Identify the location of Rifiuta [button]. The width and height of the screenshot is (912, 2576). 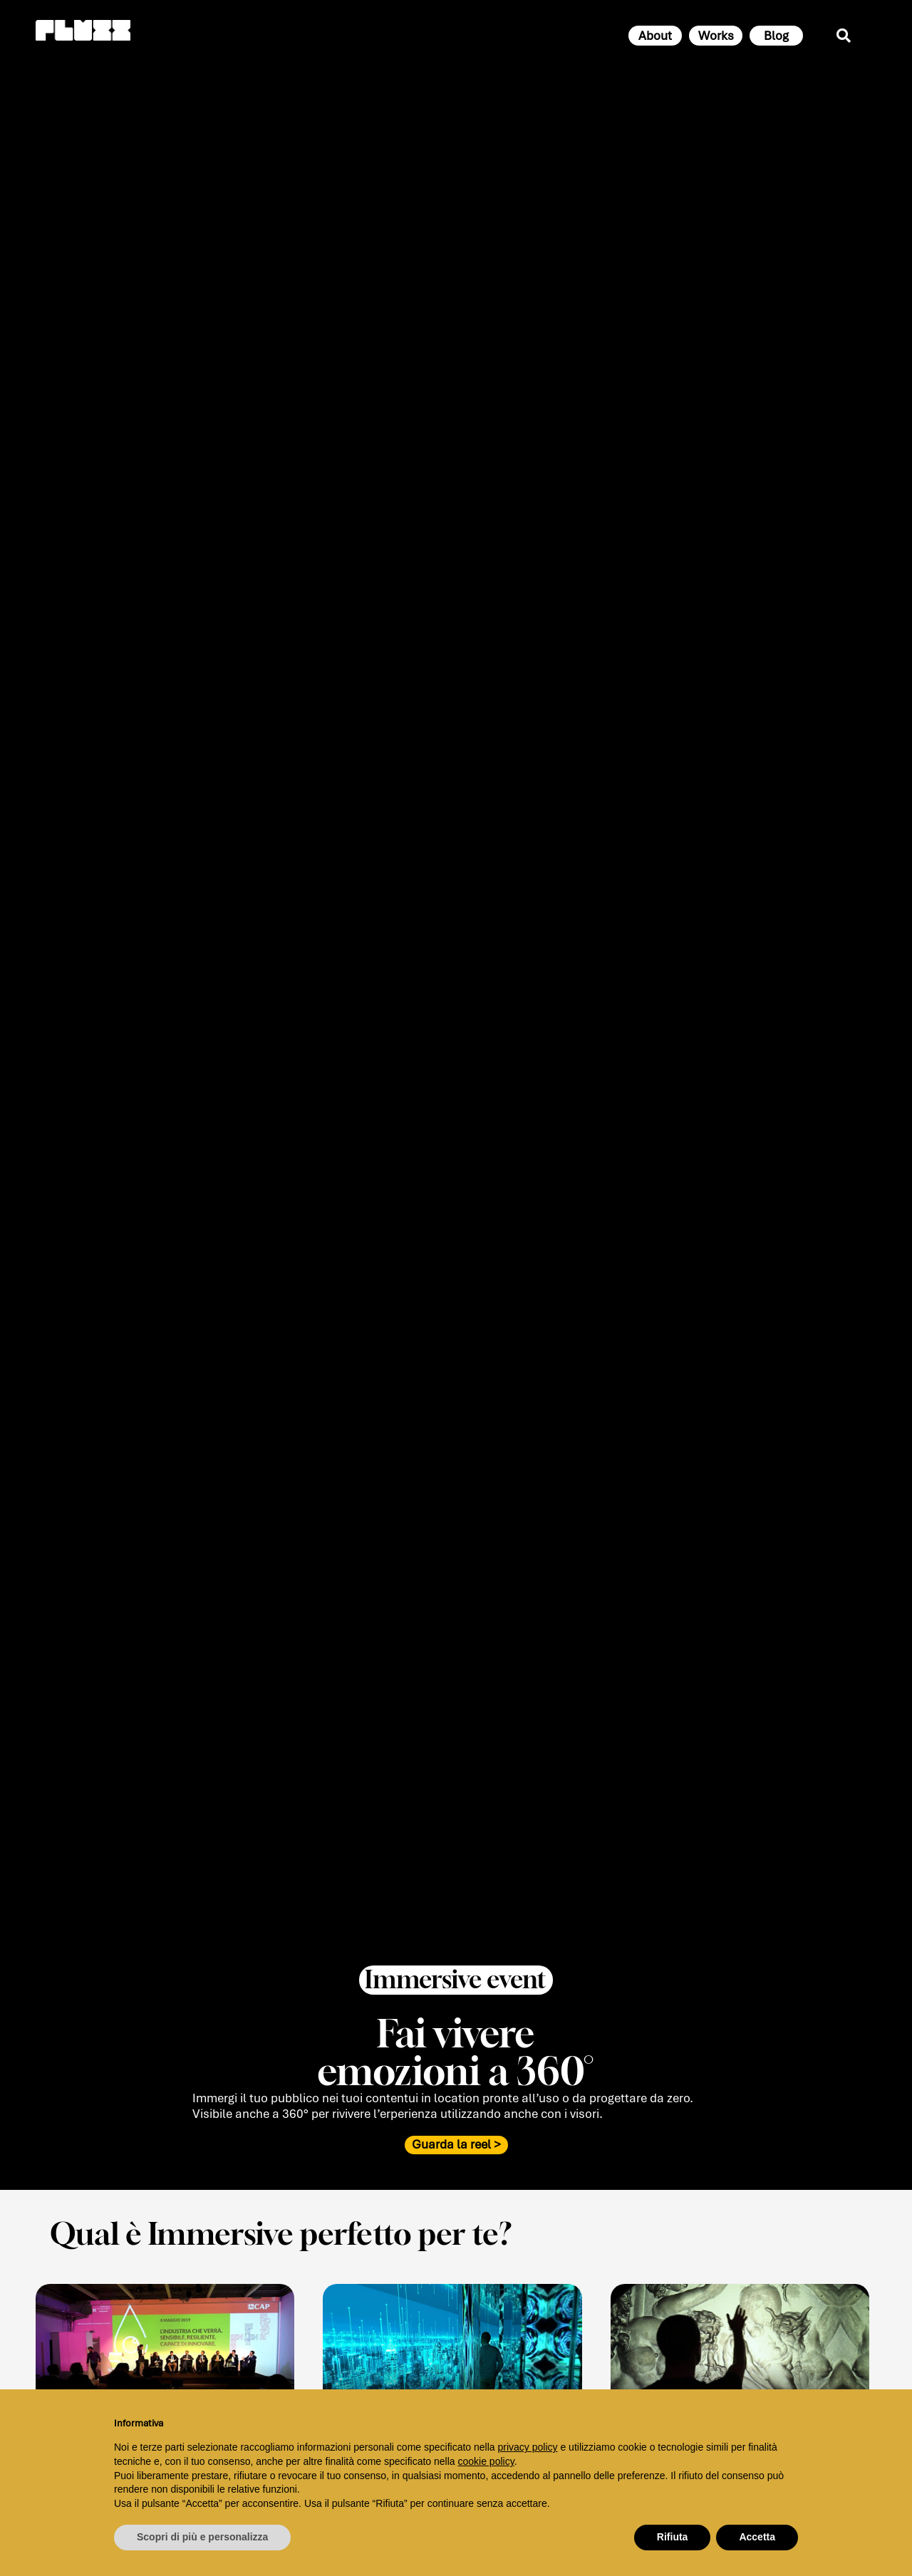
(672, 2537).